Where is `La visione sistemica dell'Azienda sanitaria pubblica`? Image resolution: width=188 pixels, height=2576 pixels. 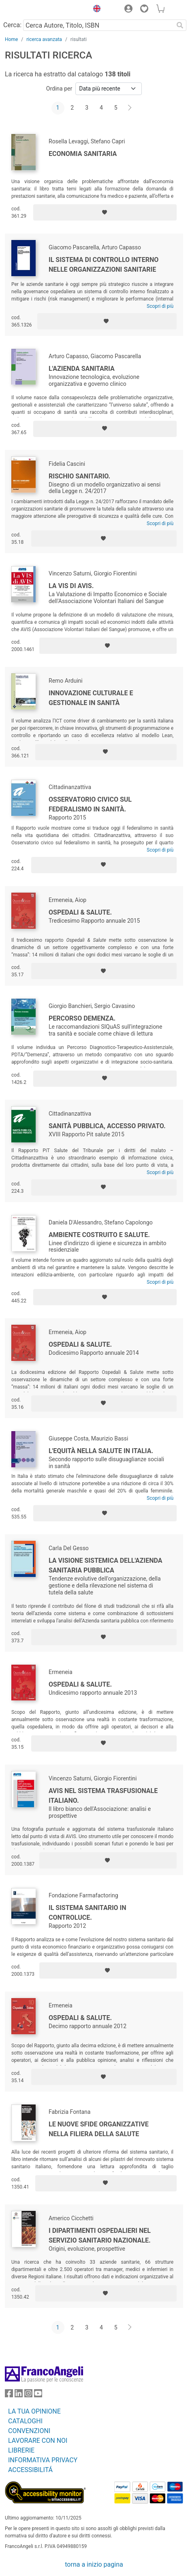
La visione sistemica dell'Azienda sanitaria pubblica is located at coordinates (105, 1565).